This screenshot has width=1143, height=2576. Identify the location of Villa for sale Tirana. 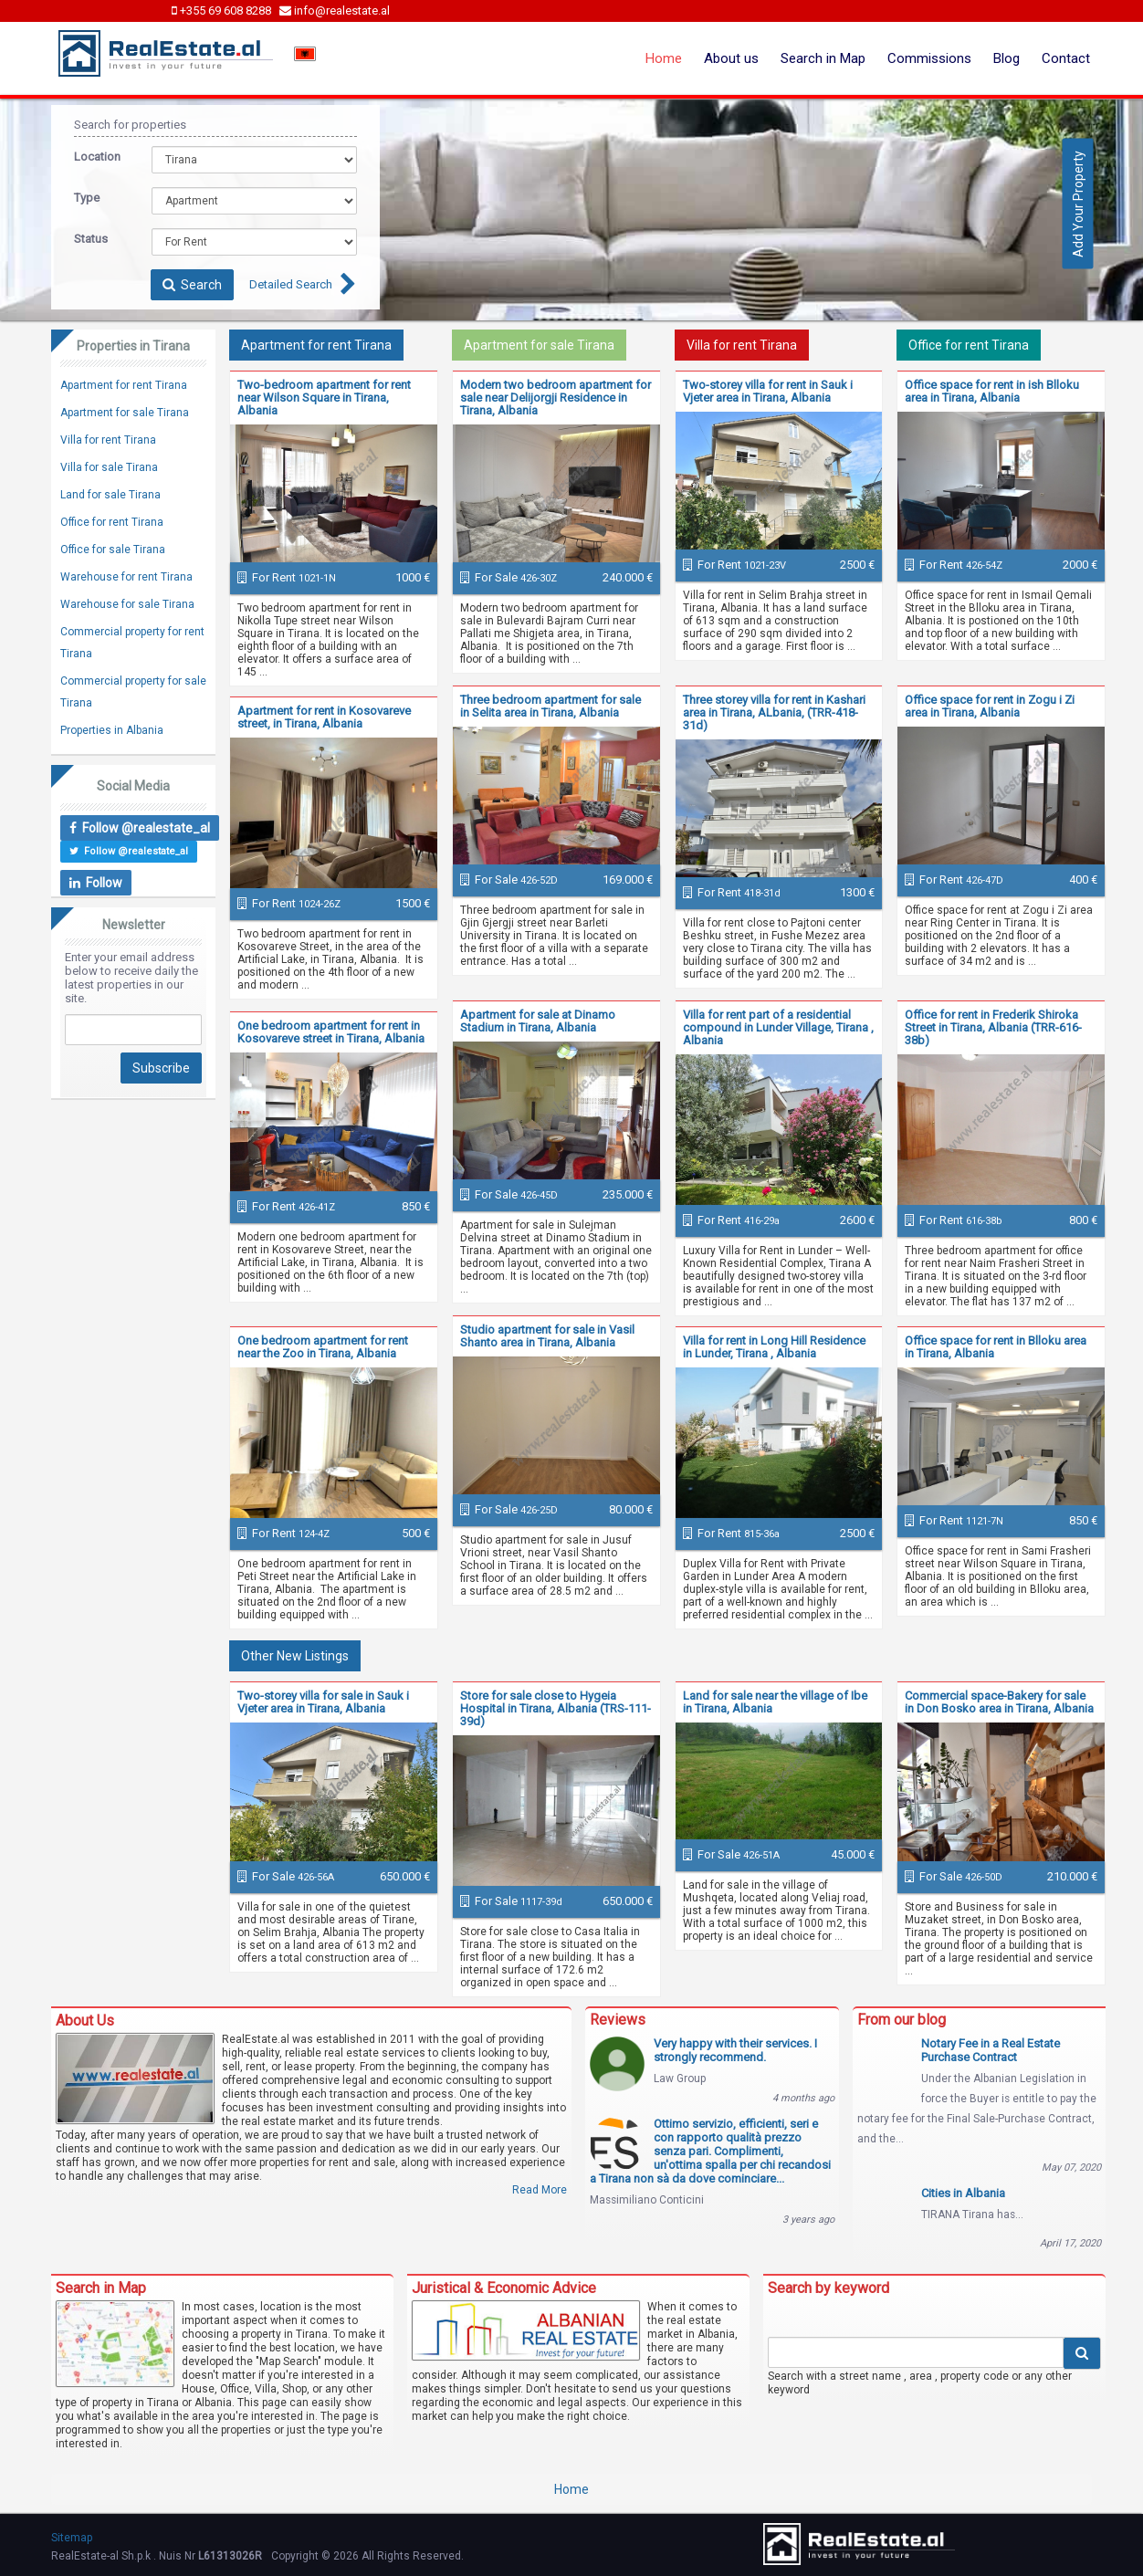
(109, 467).